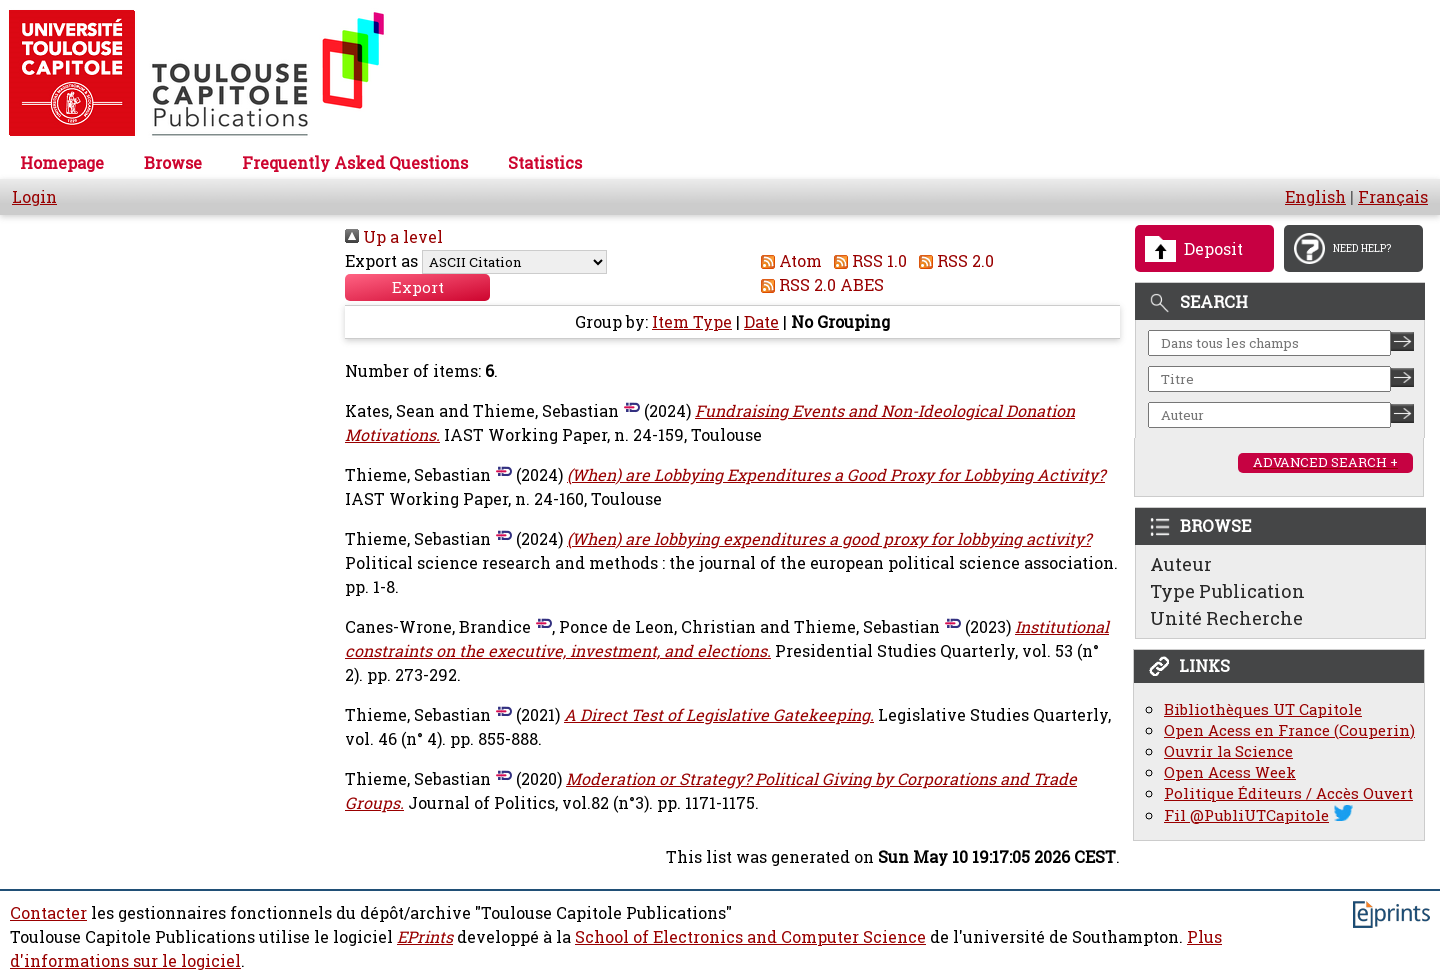  What do you see at coordinates (381, 261) in the screenshot?
I see `Export as` at bounding box center [381, 261].